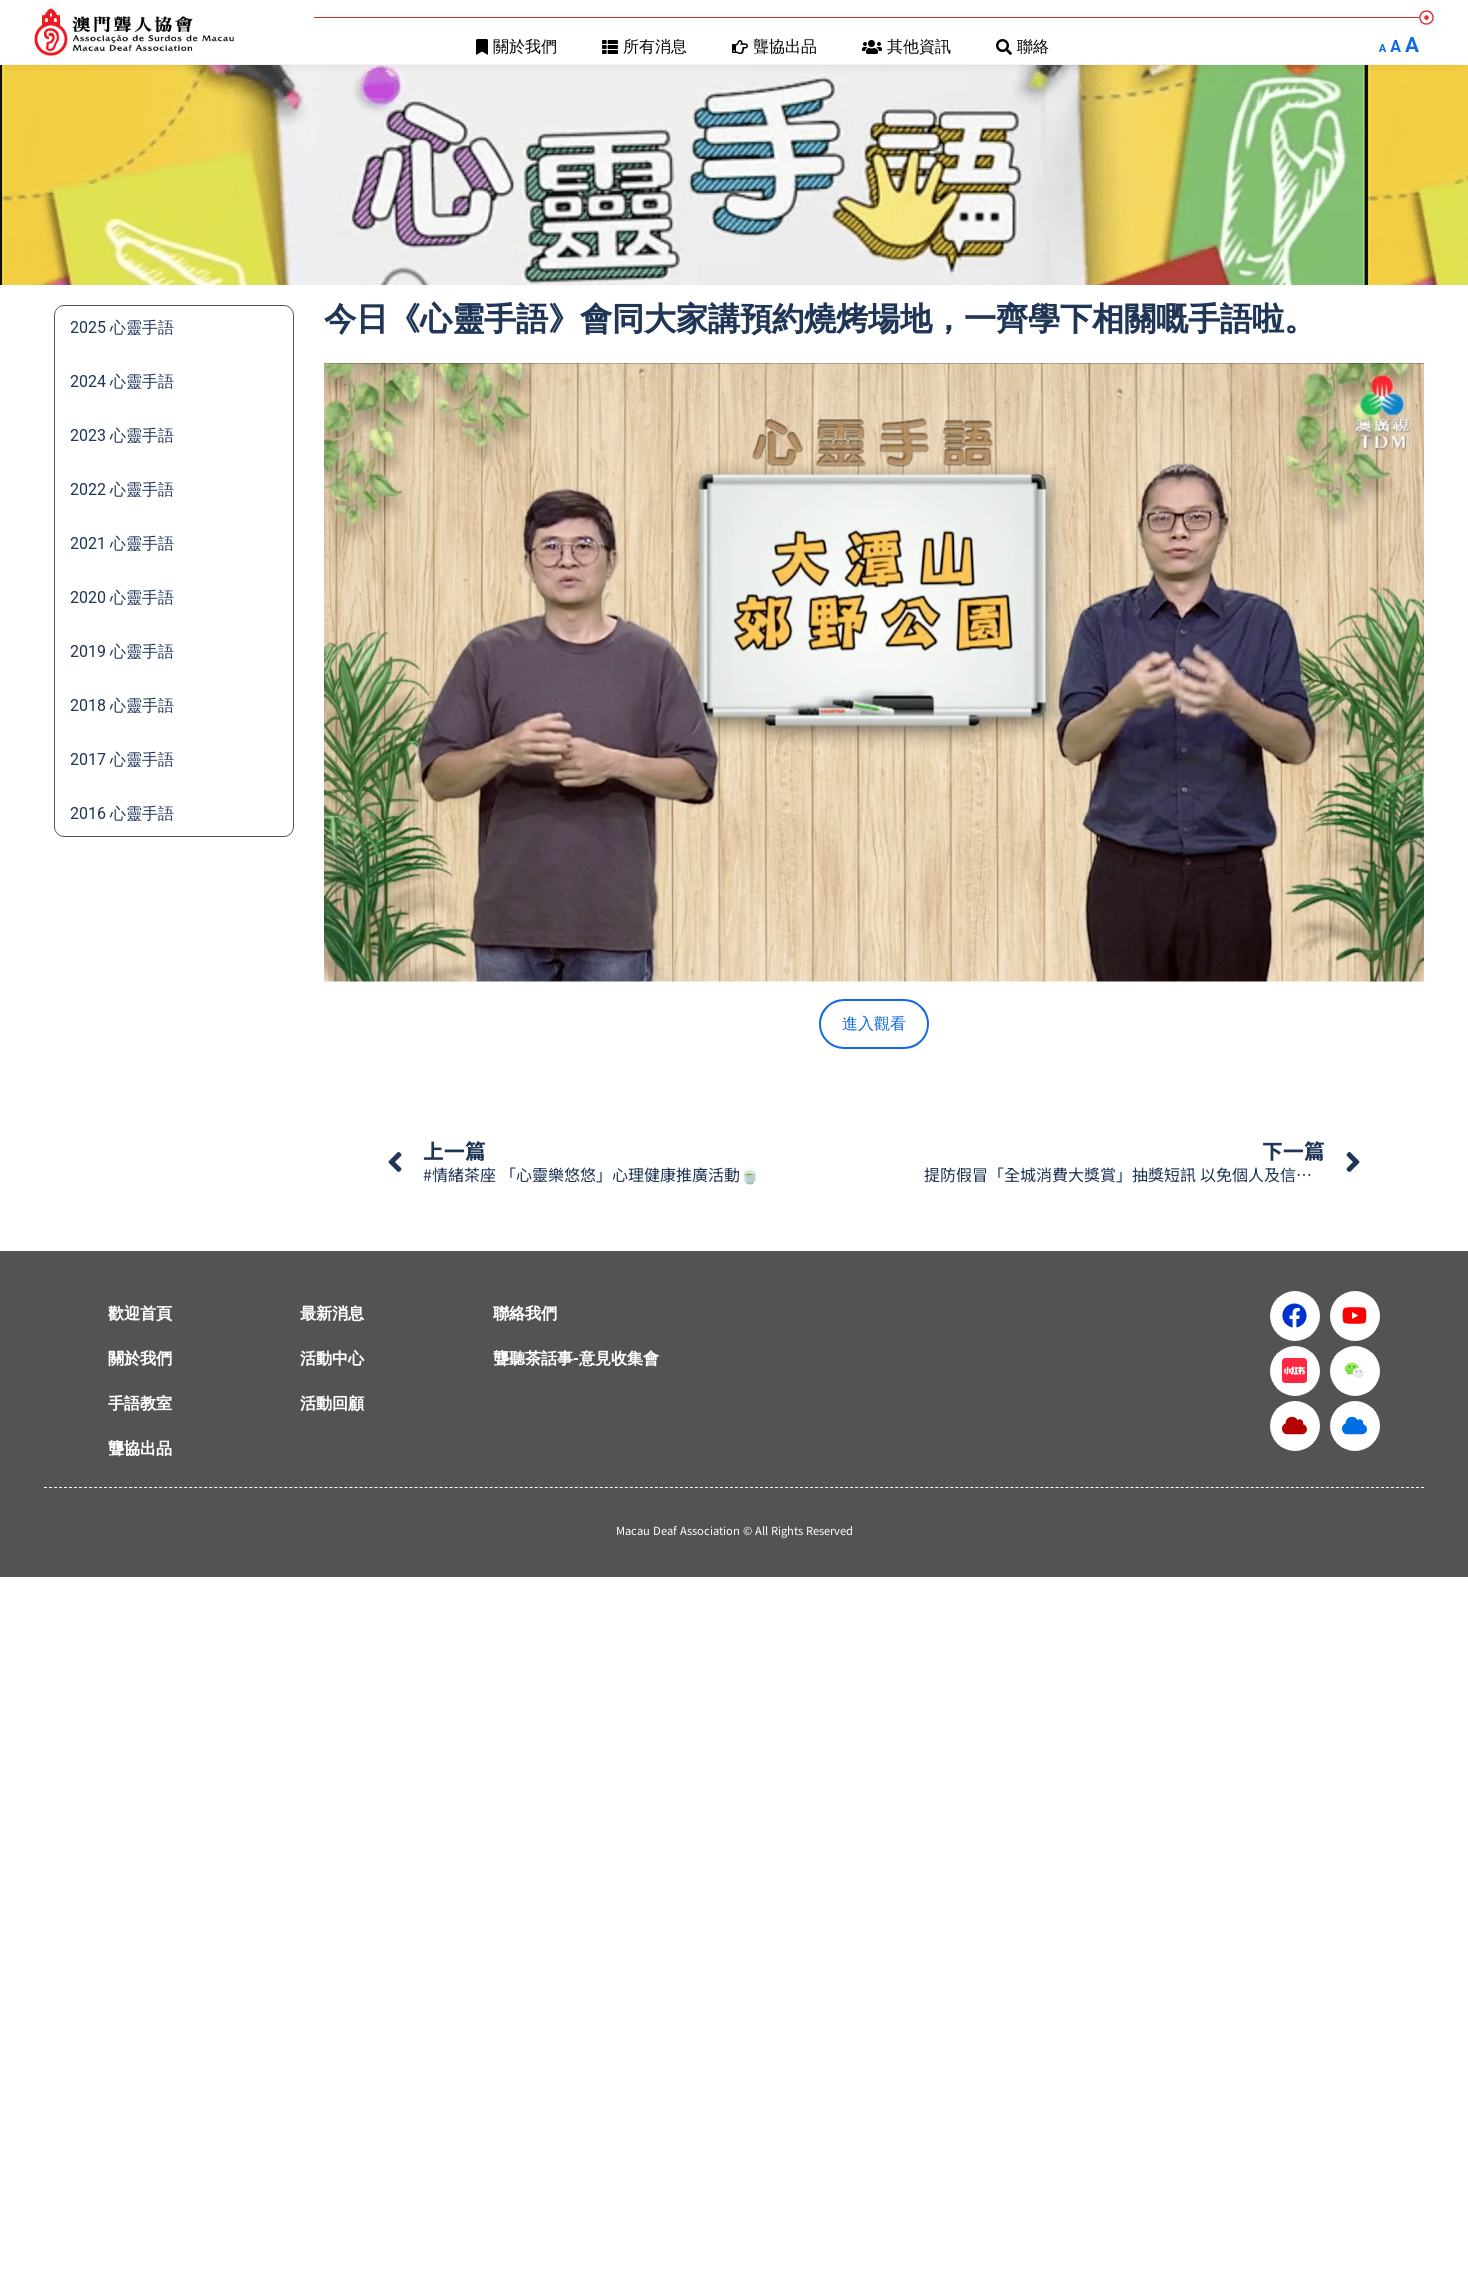  Describe the element at coordinates (576, 1358) in the screenshot. I see `聾聽茶話事-意見收集會` at that location.